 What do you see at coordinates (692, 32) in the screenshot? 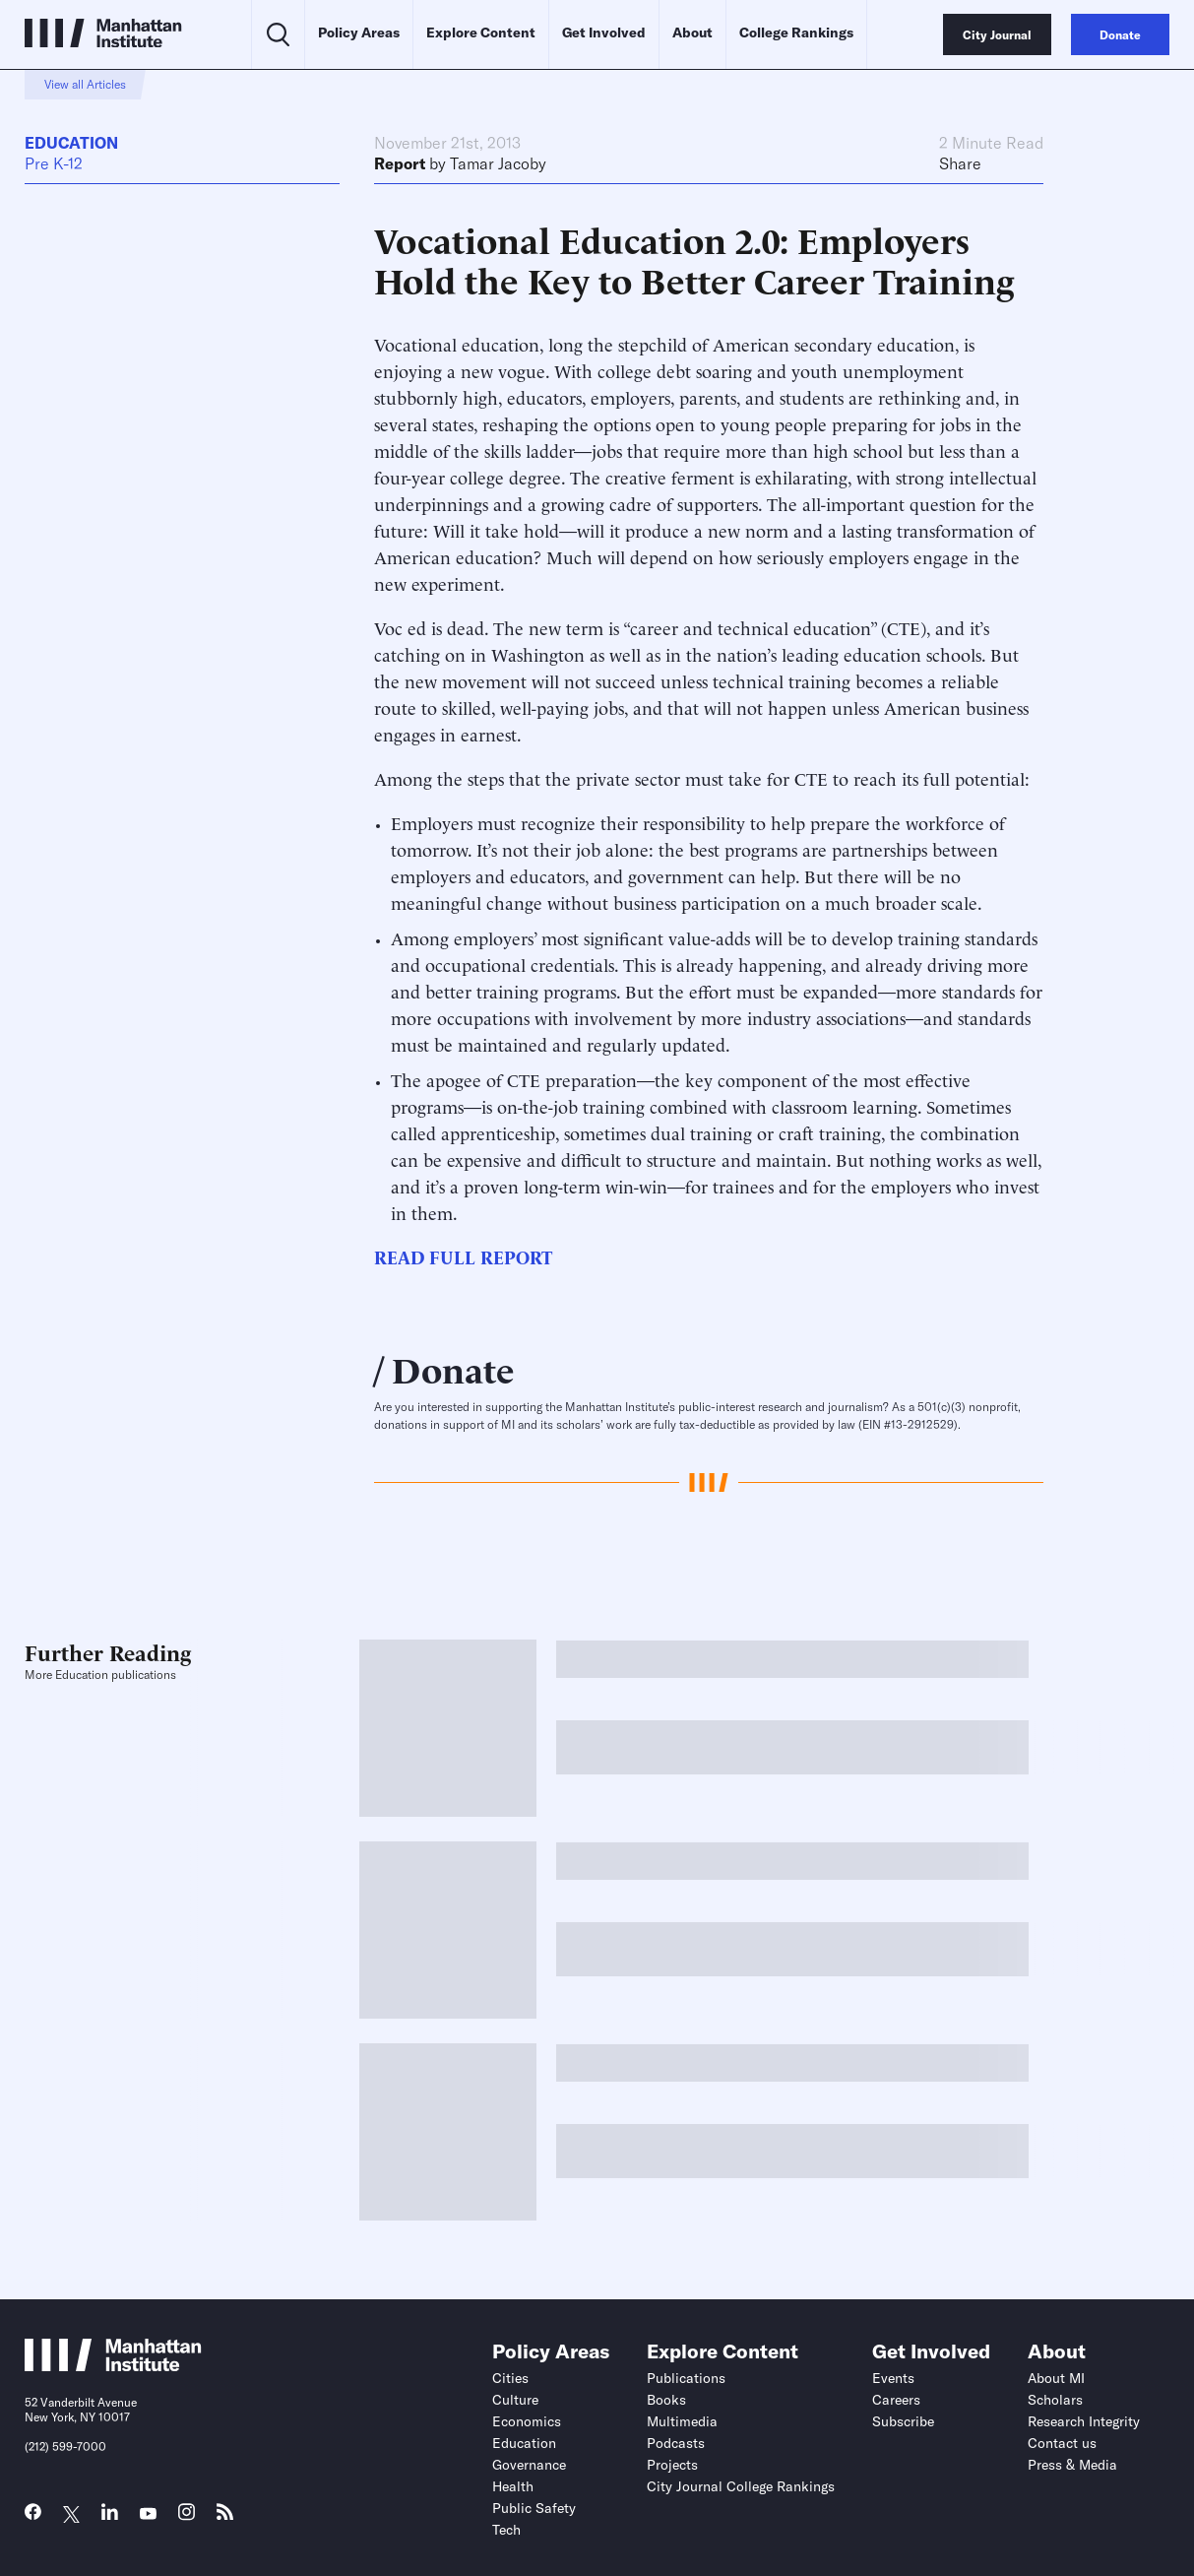
I see `About` at bounding box center [692, 32].